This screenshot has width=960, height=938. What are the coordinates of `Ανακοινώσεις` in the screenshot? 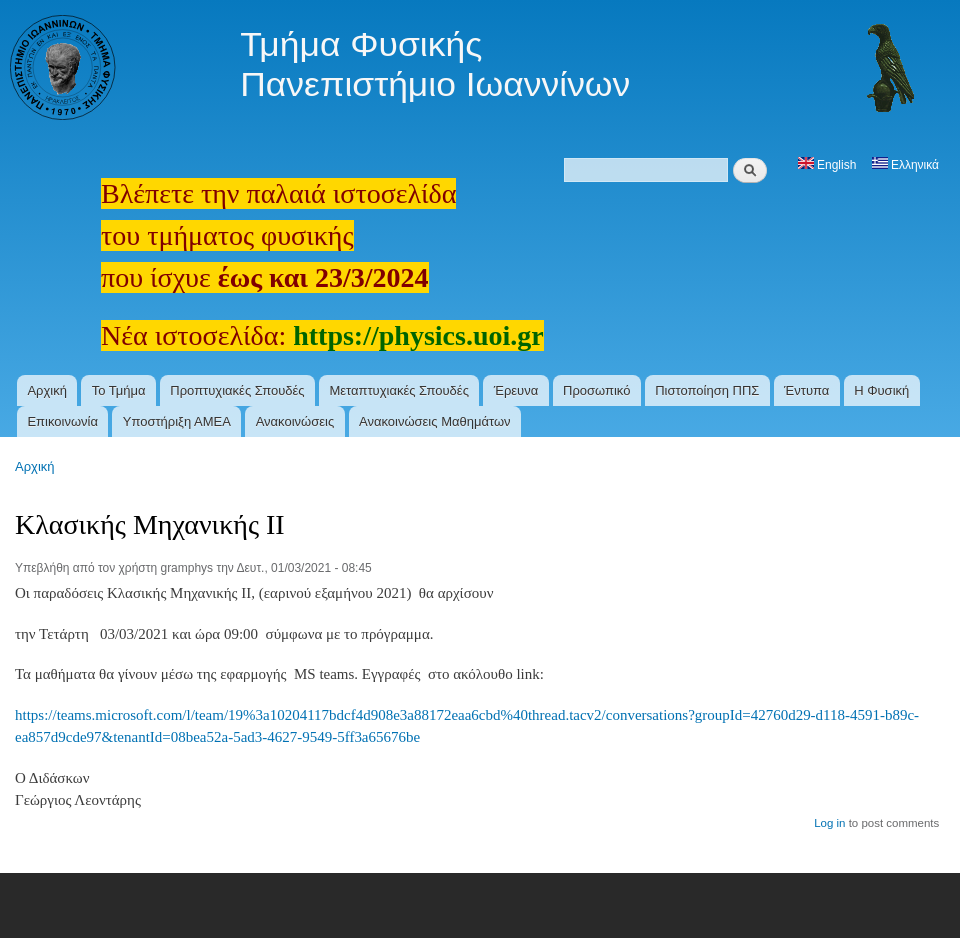 It's located at (295, 421).